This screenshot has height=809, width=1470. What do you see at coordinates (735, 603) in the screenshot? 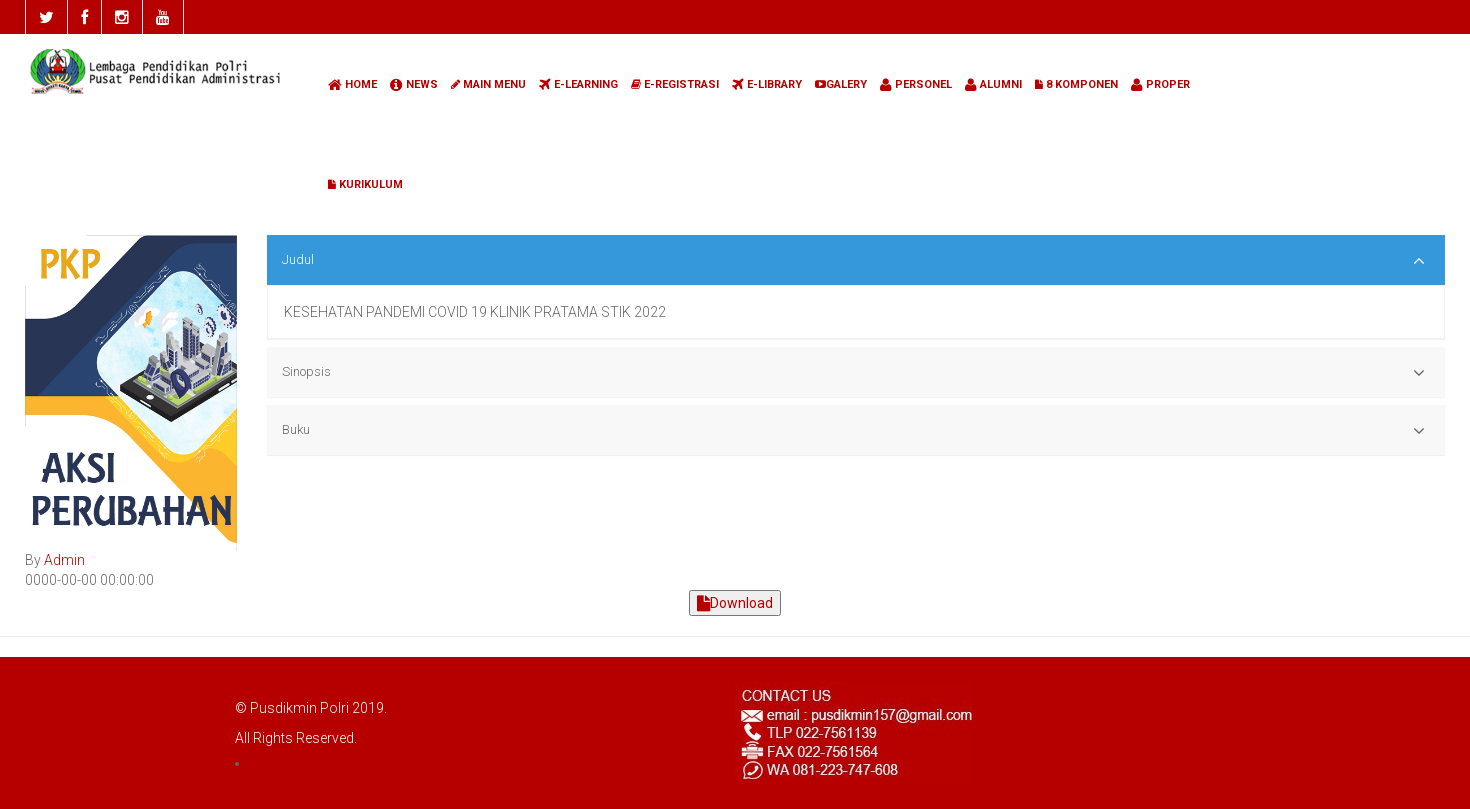
I see `Download` at bounding box center [735, 603].